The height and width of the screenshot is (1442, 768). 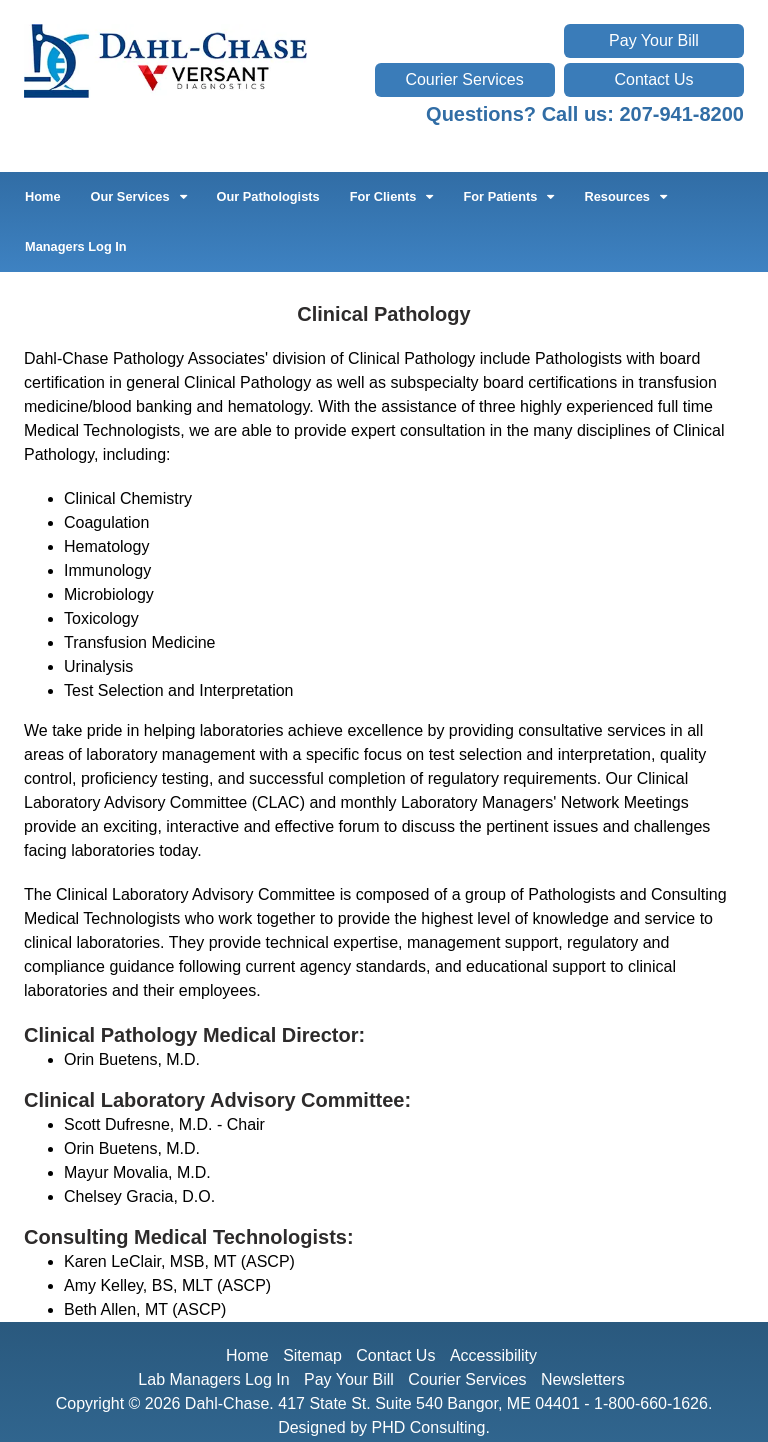 I want to click on Resources [button], so click(x=625, y=196).